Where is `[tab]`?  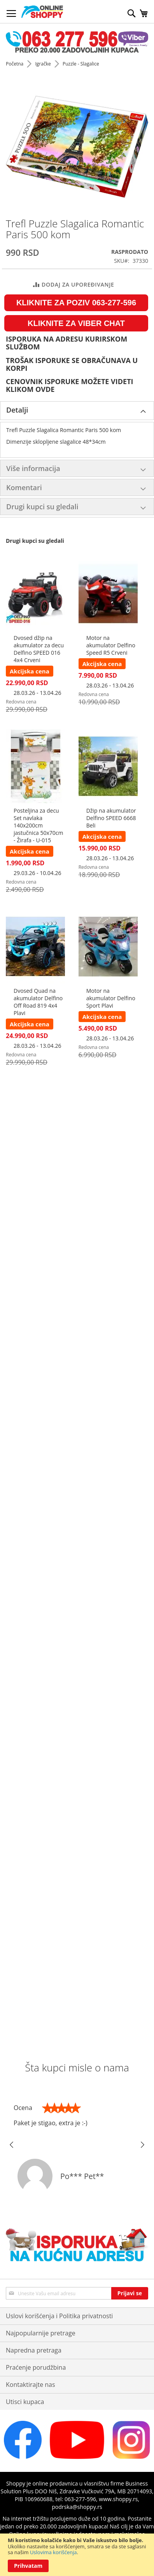 [tab] is located at coordinates (77, 410).